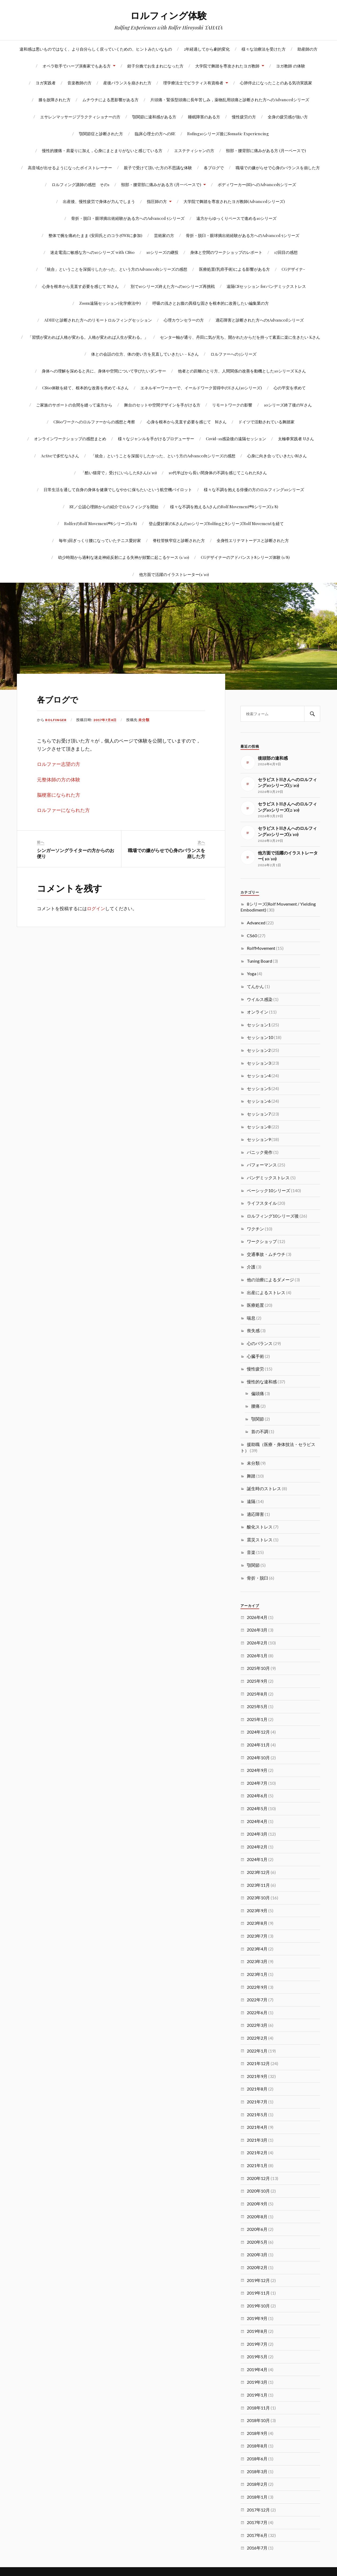  I want to click on 2025年8月, so click(257, 1693).